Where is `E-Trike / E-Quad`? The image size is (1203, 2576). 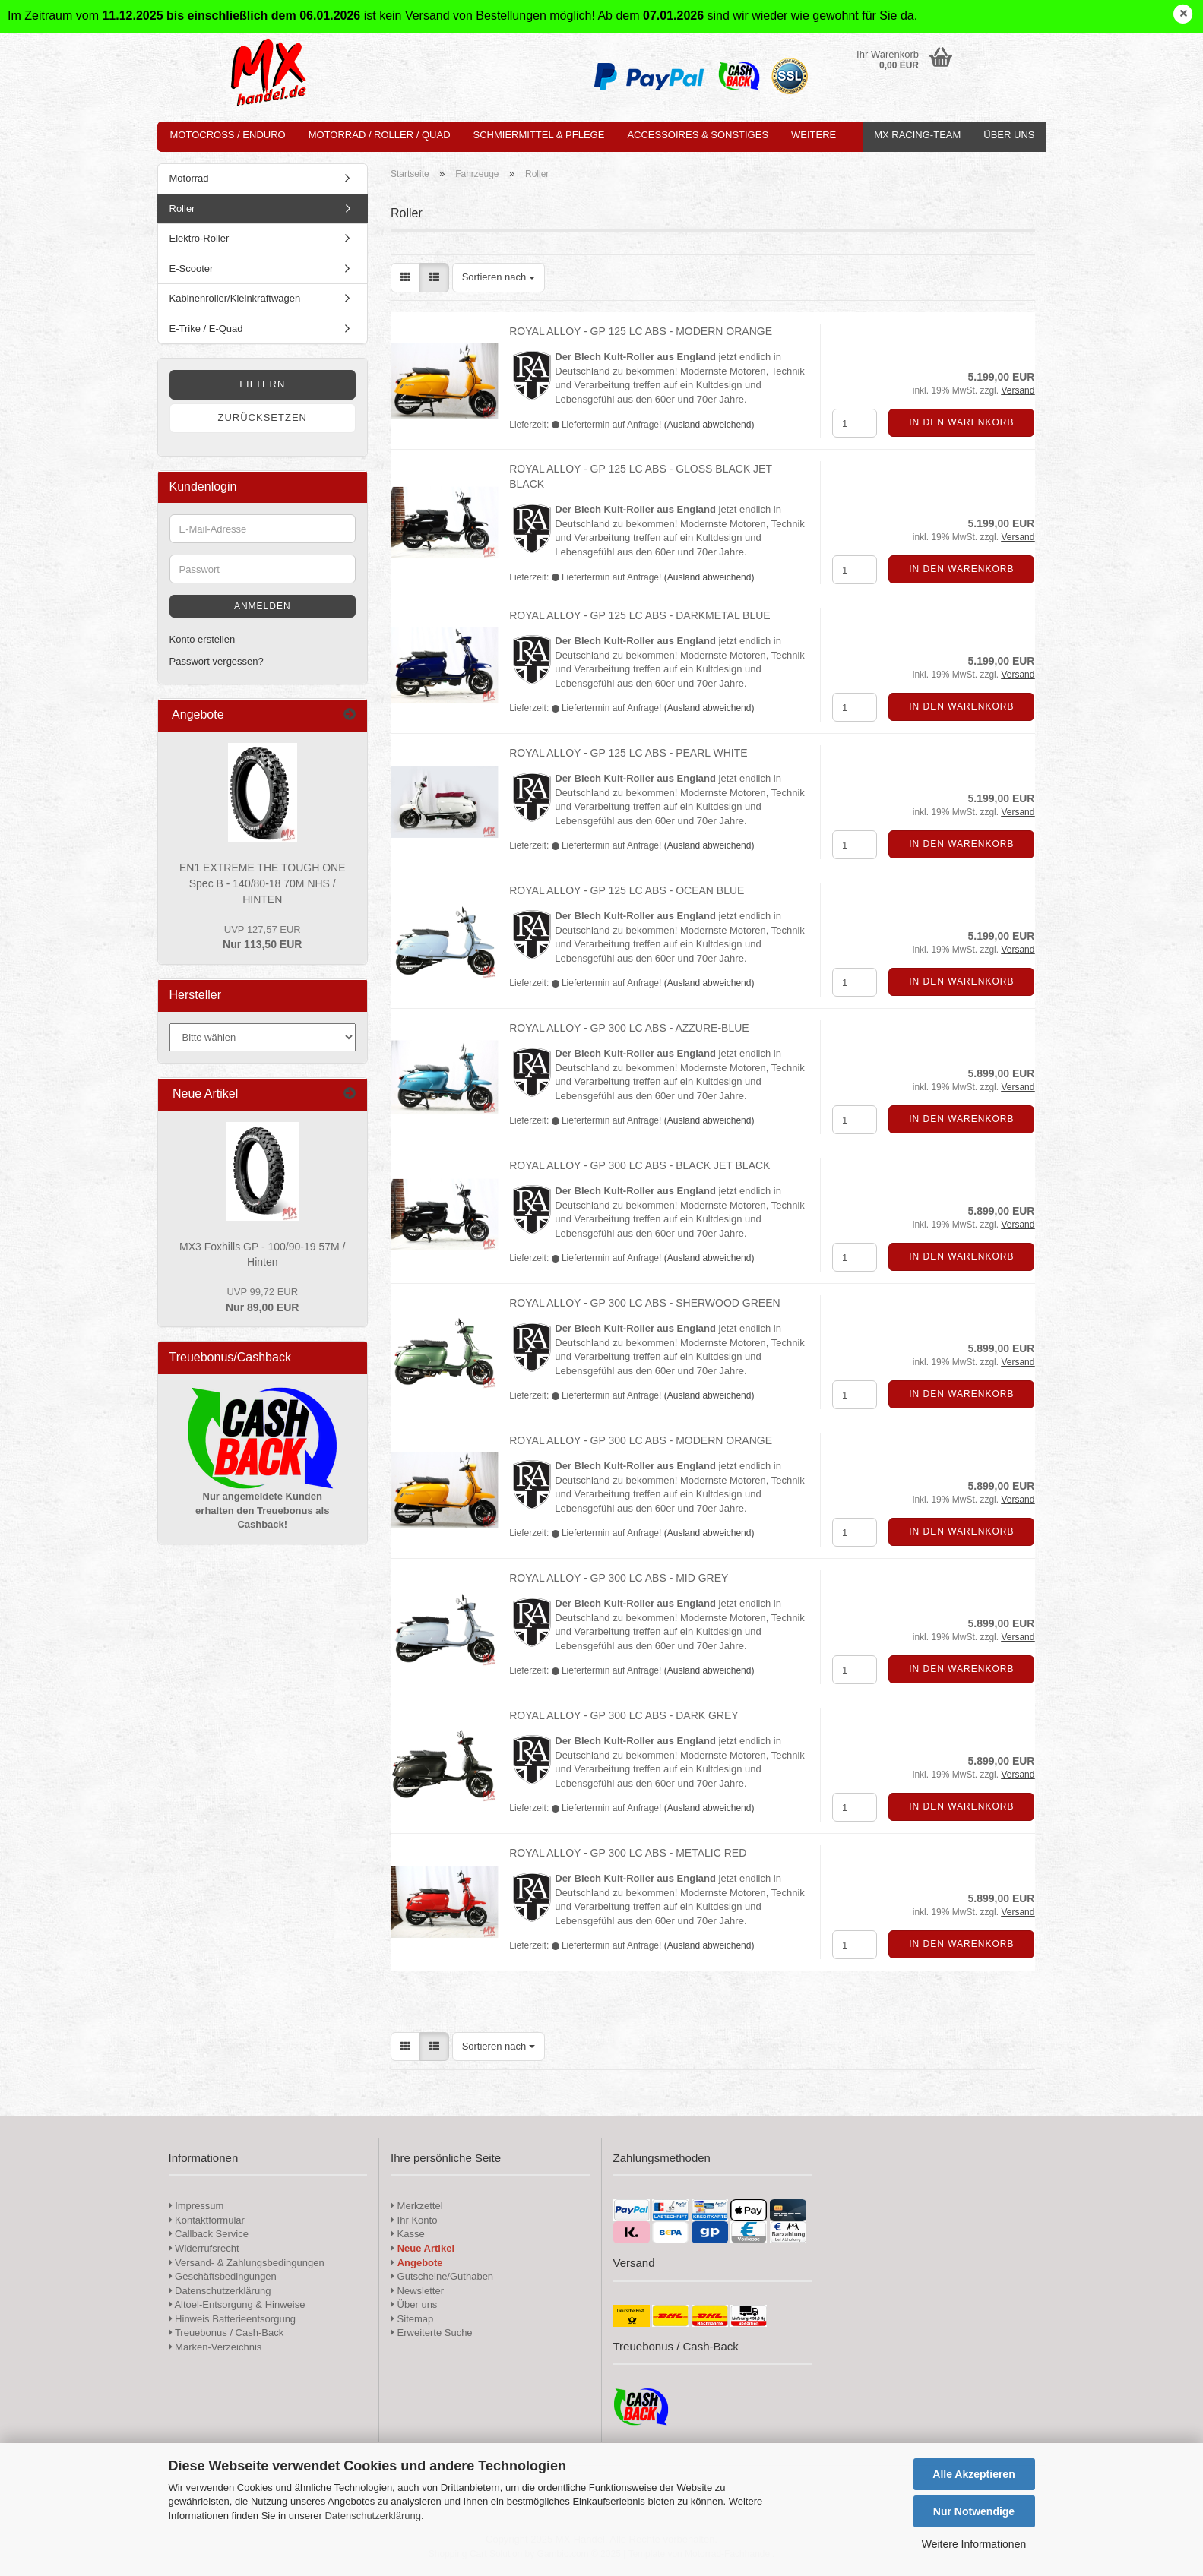
E-Trike / E-Quad is located at coordinates (206, 328).